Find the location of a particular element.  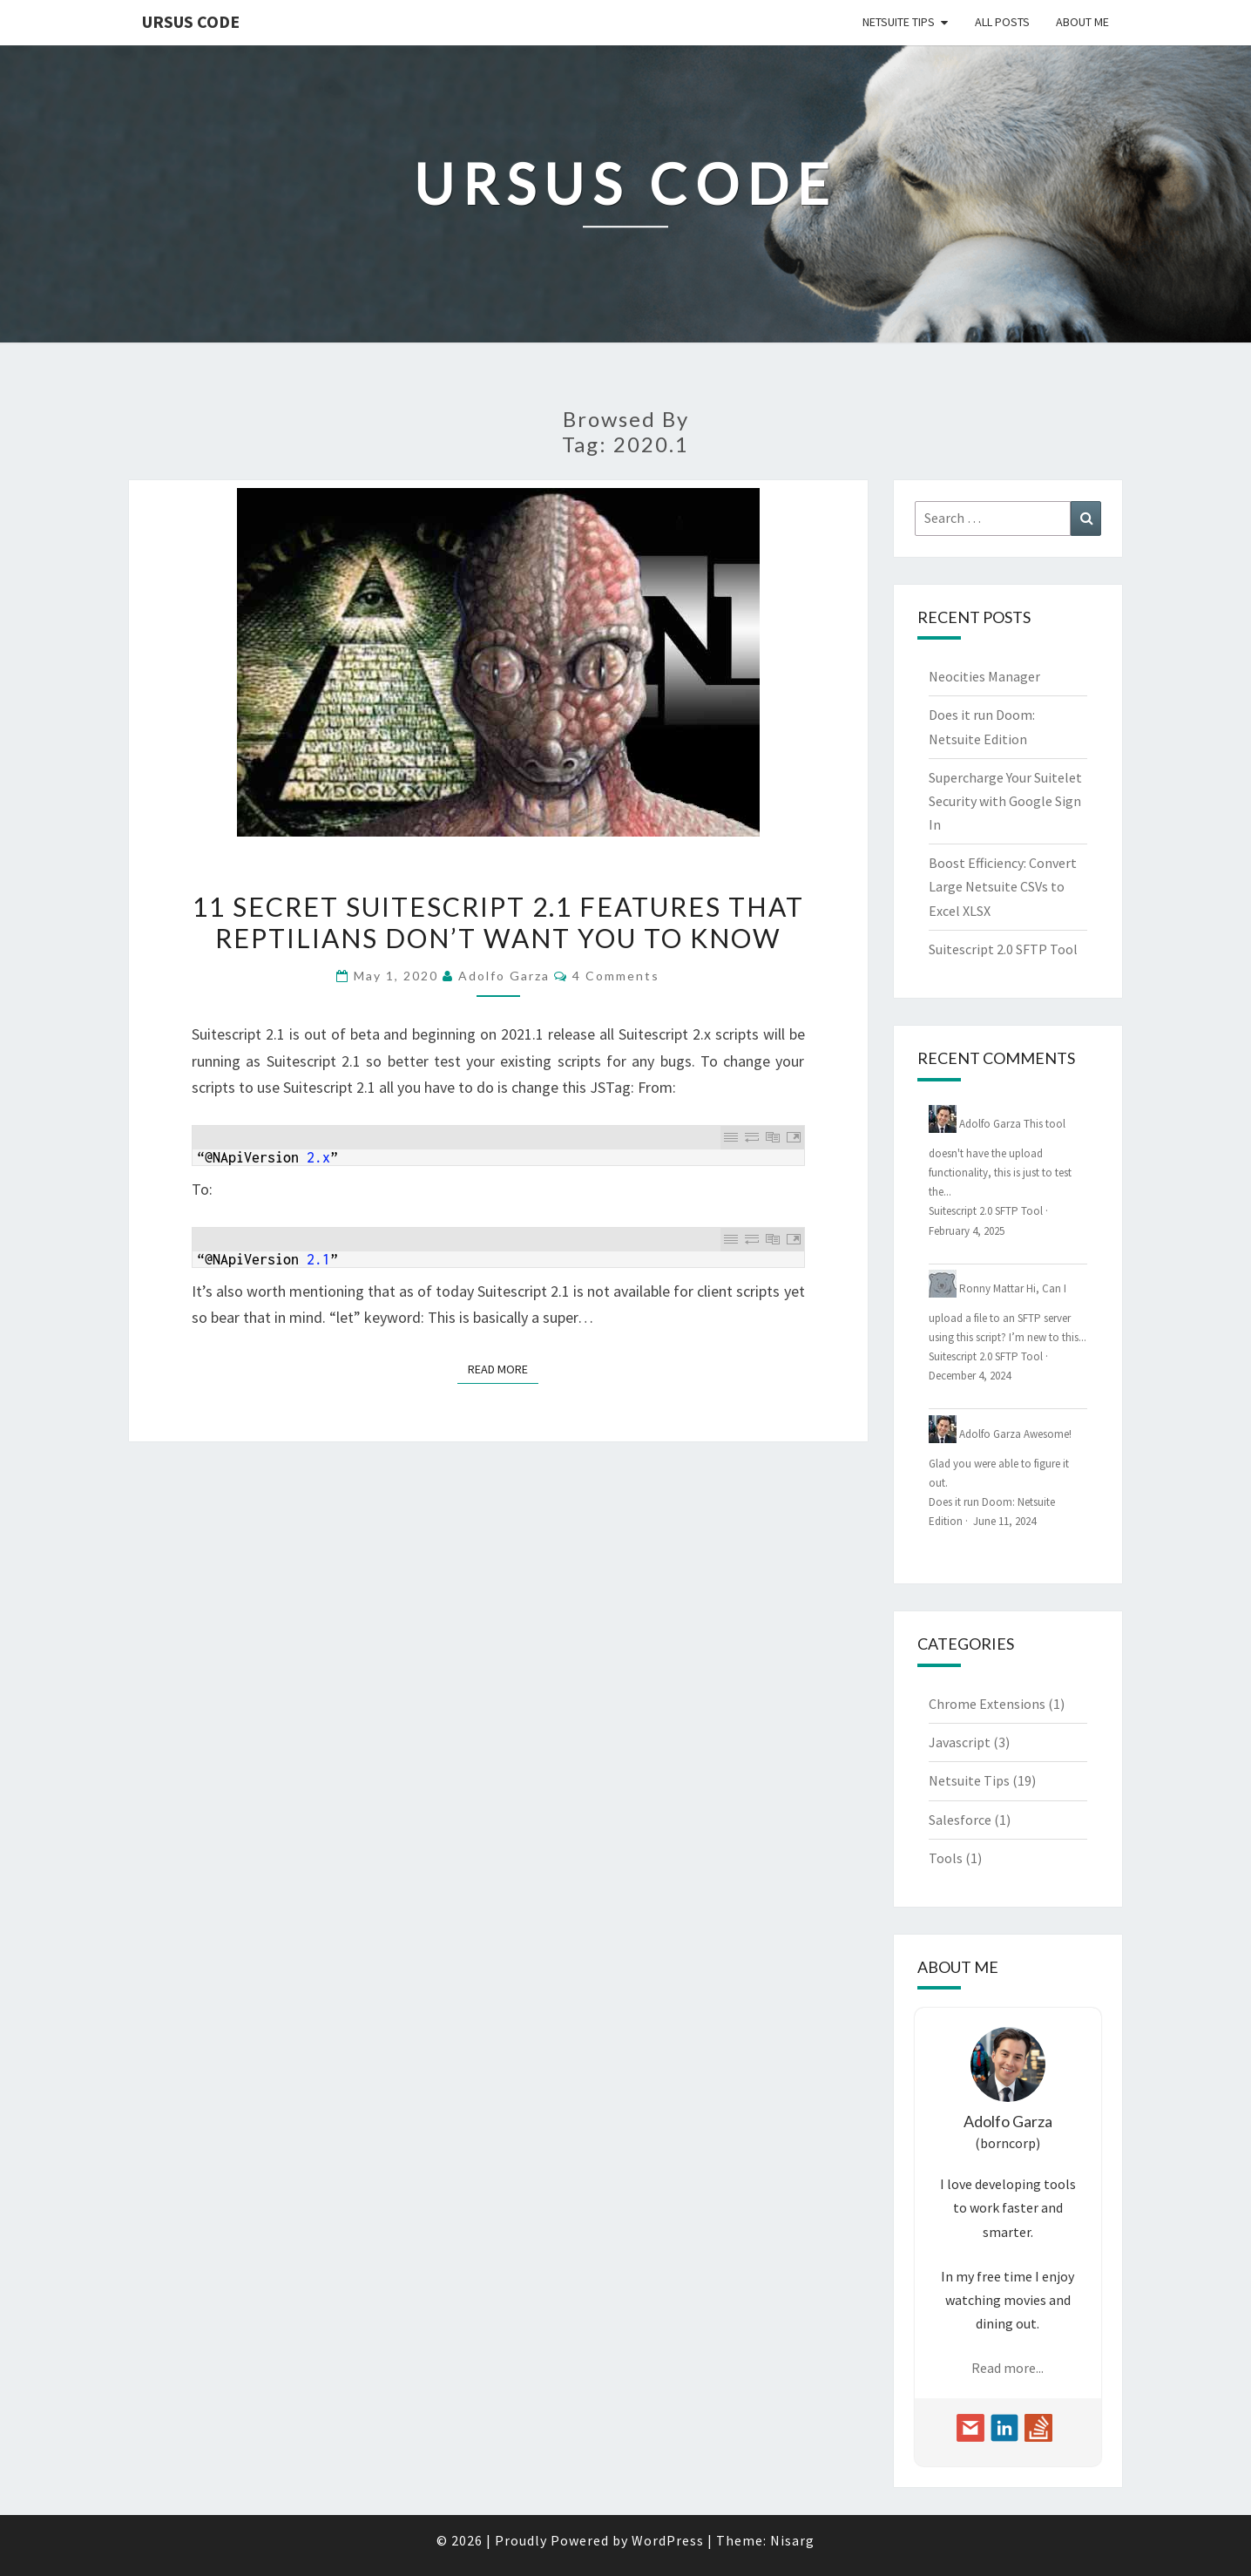

Boost Efficiency: Convert Large Netsuite CSVs to Excel XLSX is located at coordinates (1003, 886).